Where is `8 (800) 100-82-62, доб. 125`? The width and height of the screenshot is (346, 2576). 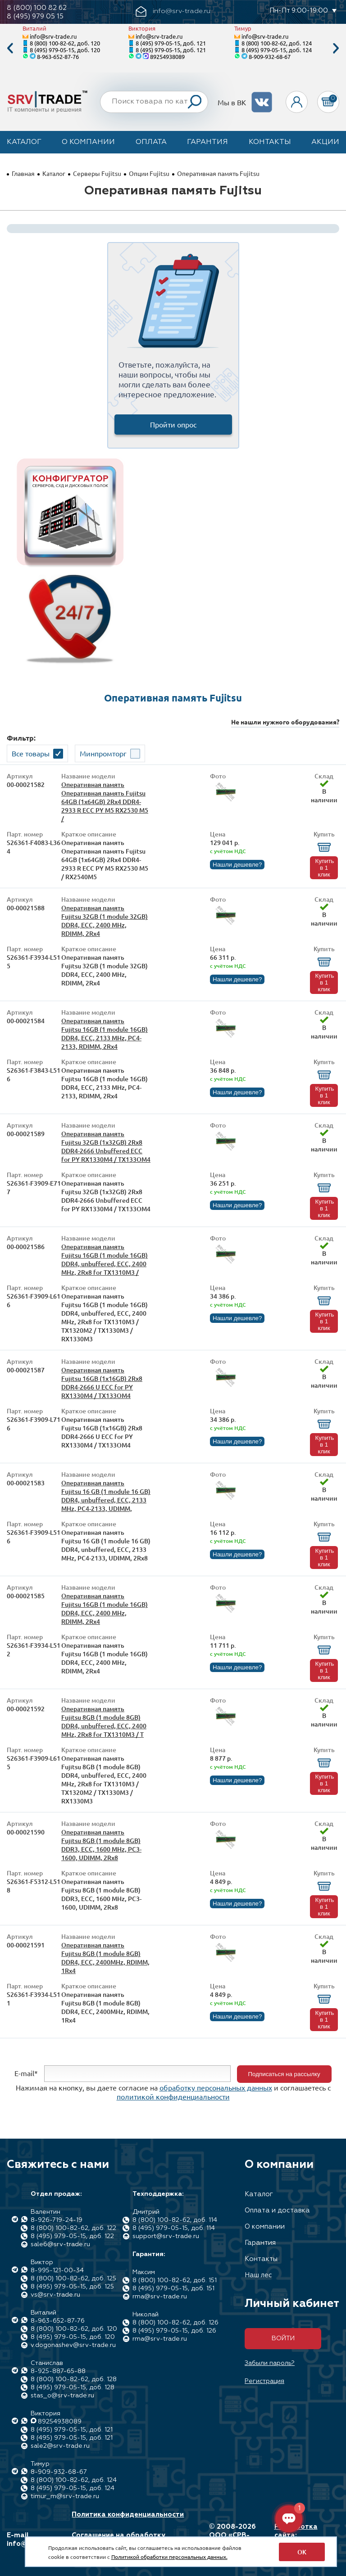
8 (800) 100-82-62, доб. 125 is located at coordinates (73, 2278).